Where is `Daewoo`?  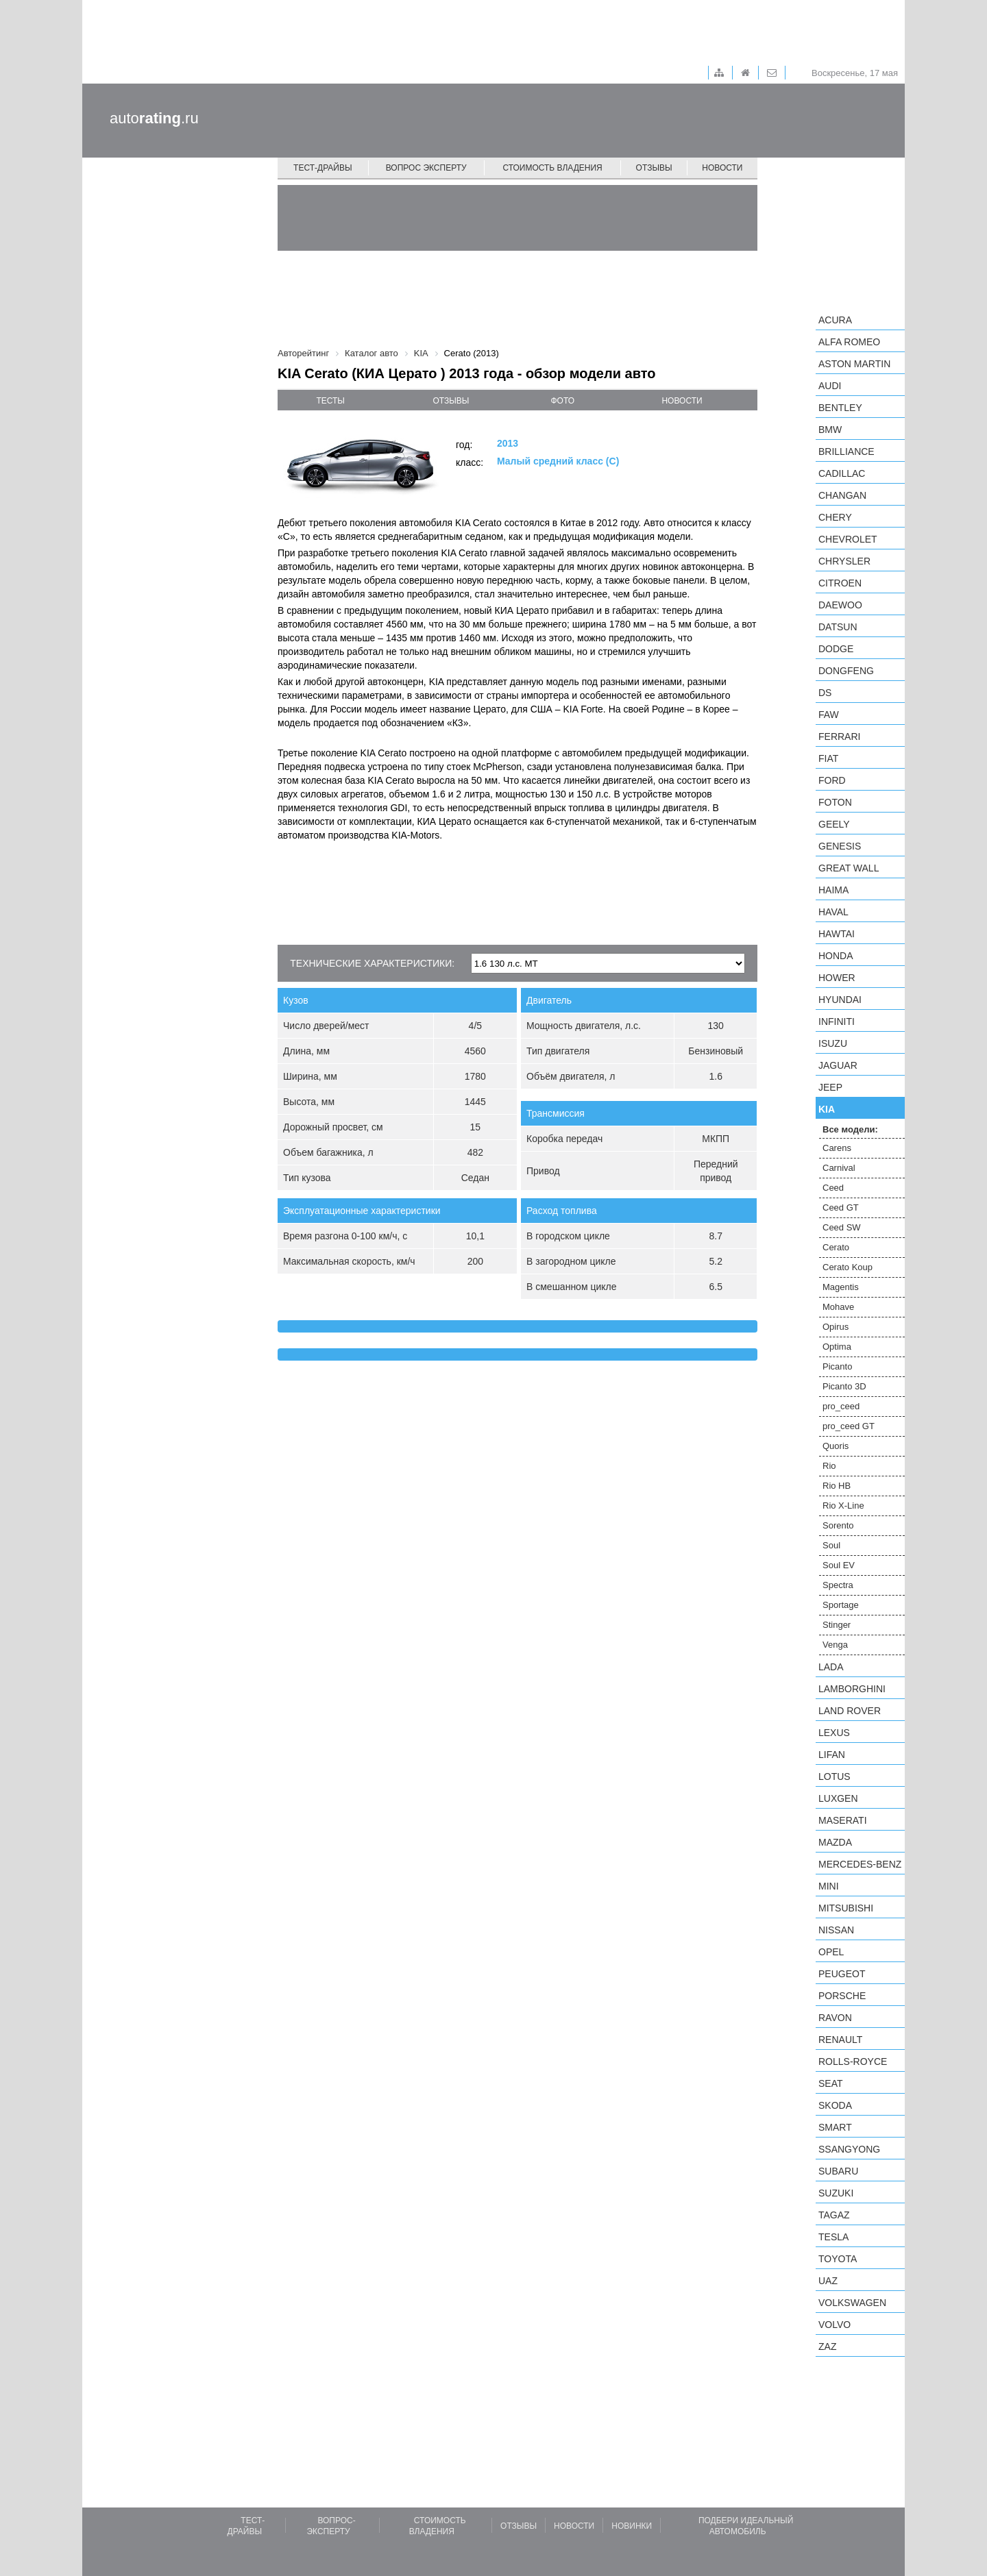
Daewoo is located at coordinates (840, 604).